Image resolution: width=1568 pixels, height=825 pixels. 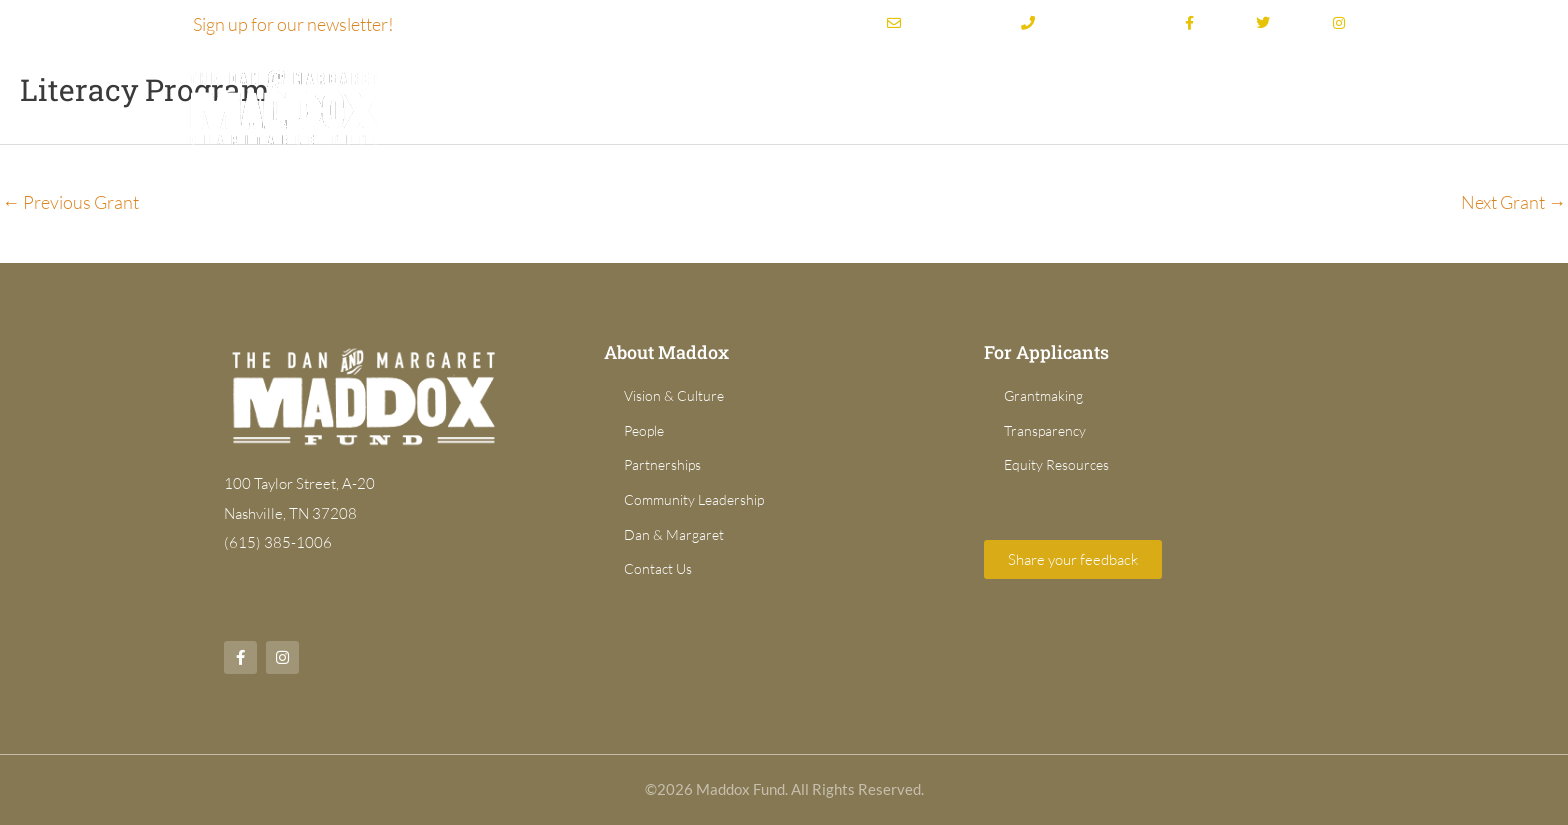 I want to click on Grant Directory, so click(x=1072, y=104).